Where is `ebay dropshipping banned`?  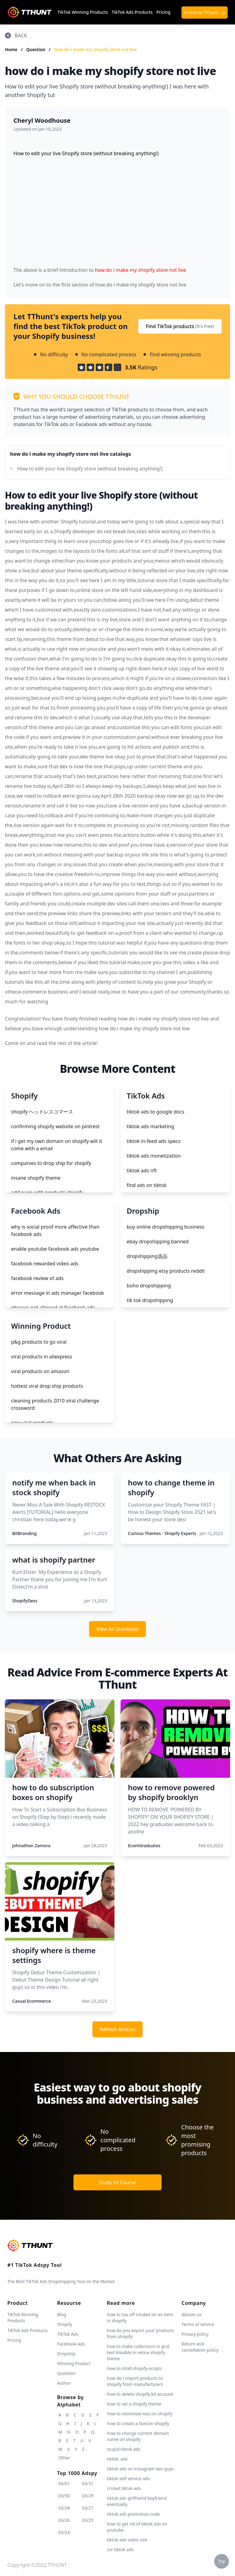
ebay dropshipping banned is located at coordinates (158, 1241).